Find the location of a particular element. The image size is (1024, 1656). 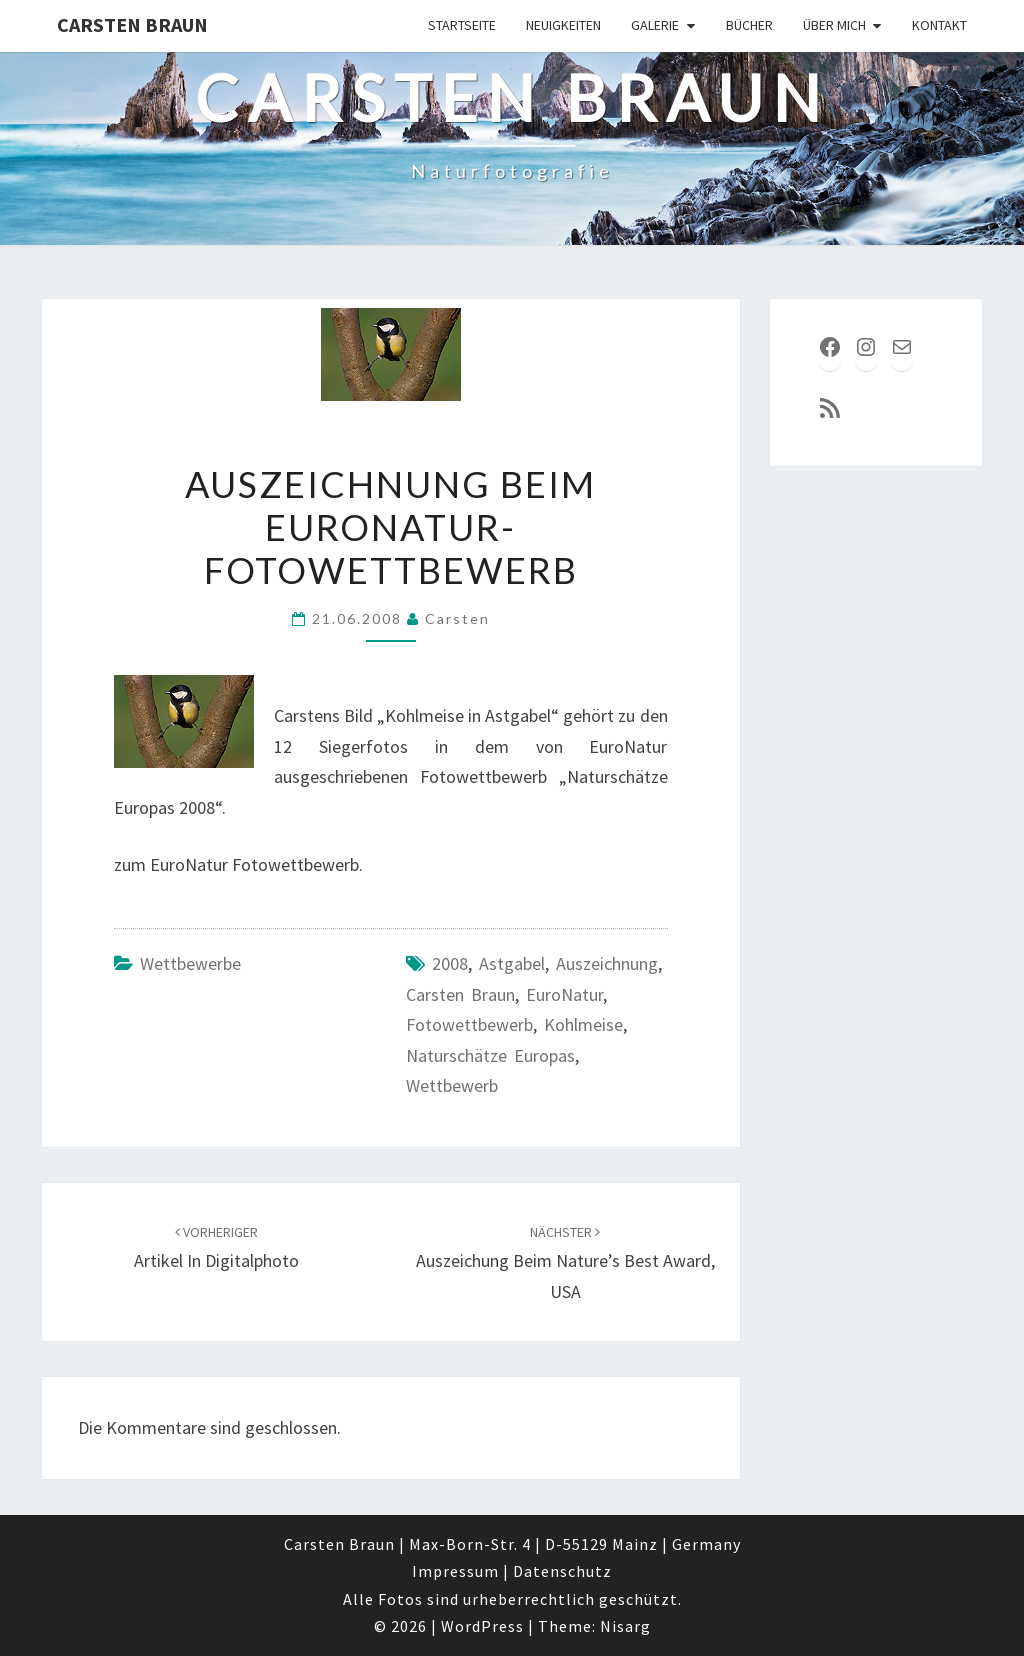

2008 is located at coordinates (450, 963).